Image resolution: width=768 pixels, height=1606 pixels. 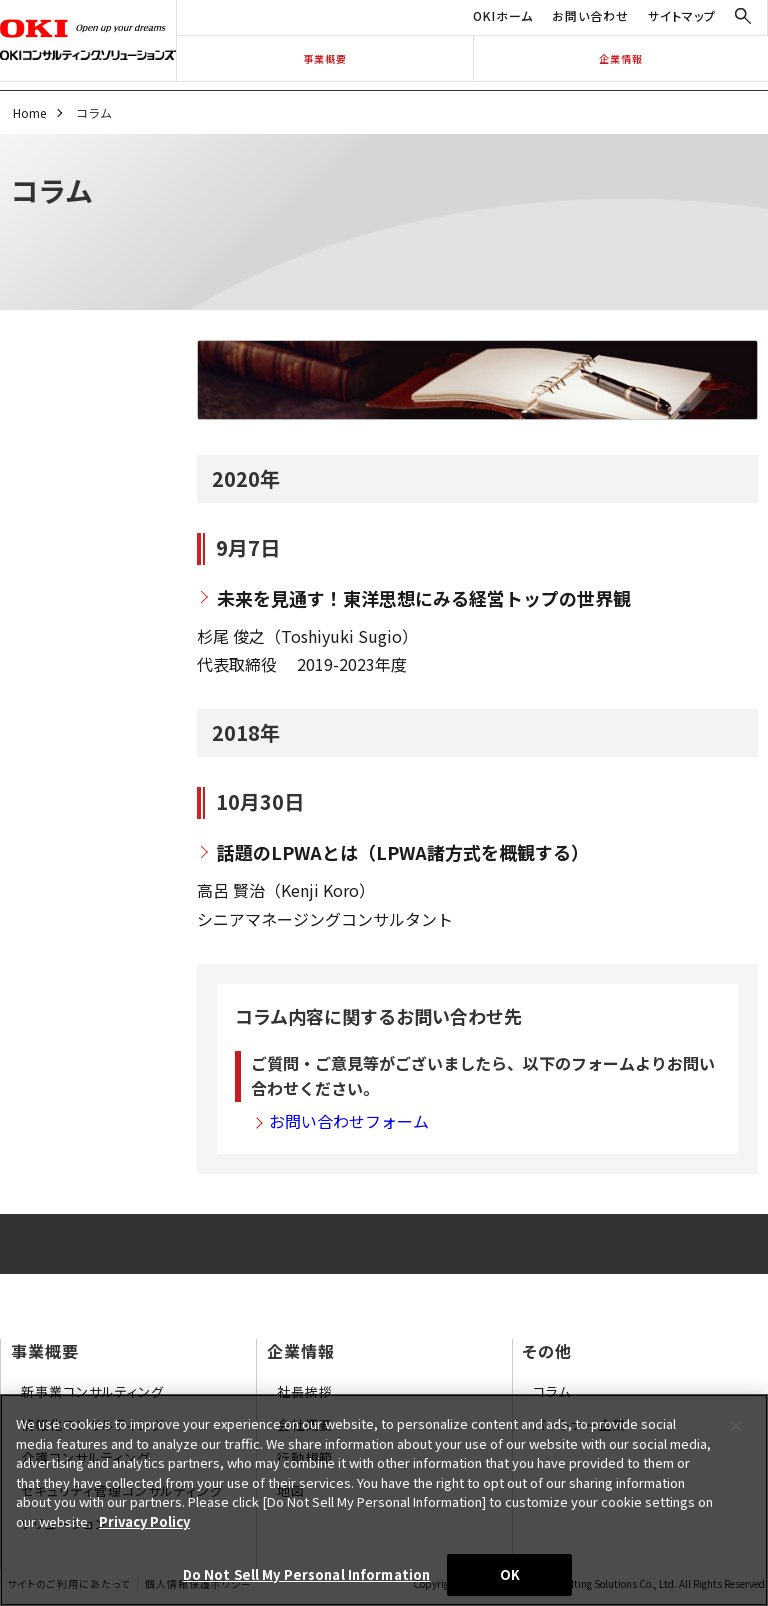 I want to click on コラム, so click(x=552, y=1391).